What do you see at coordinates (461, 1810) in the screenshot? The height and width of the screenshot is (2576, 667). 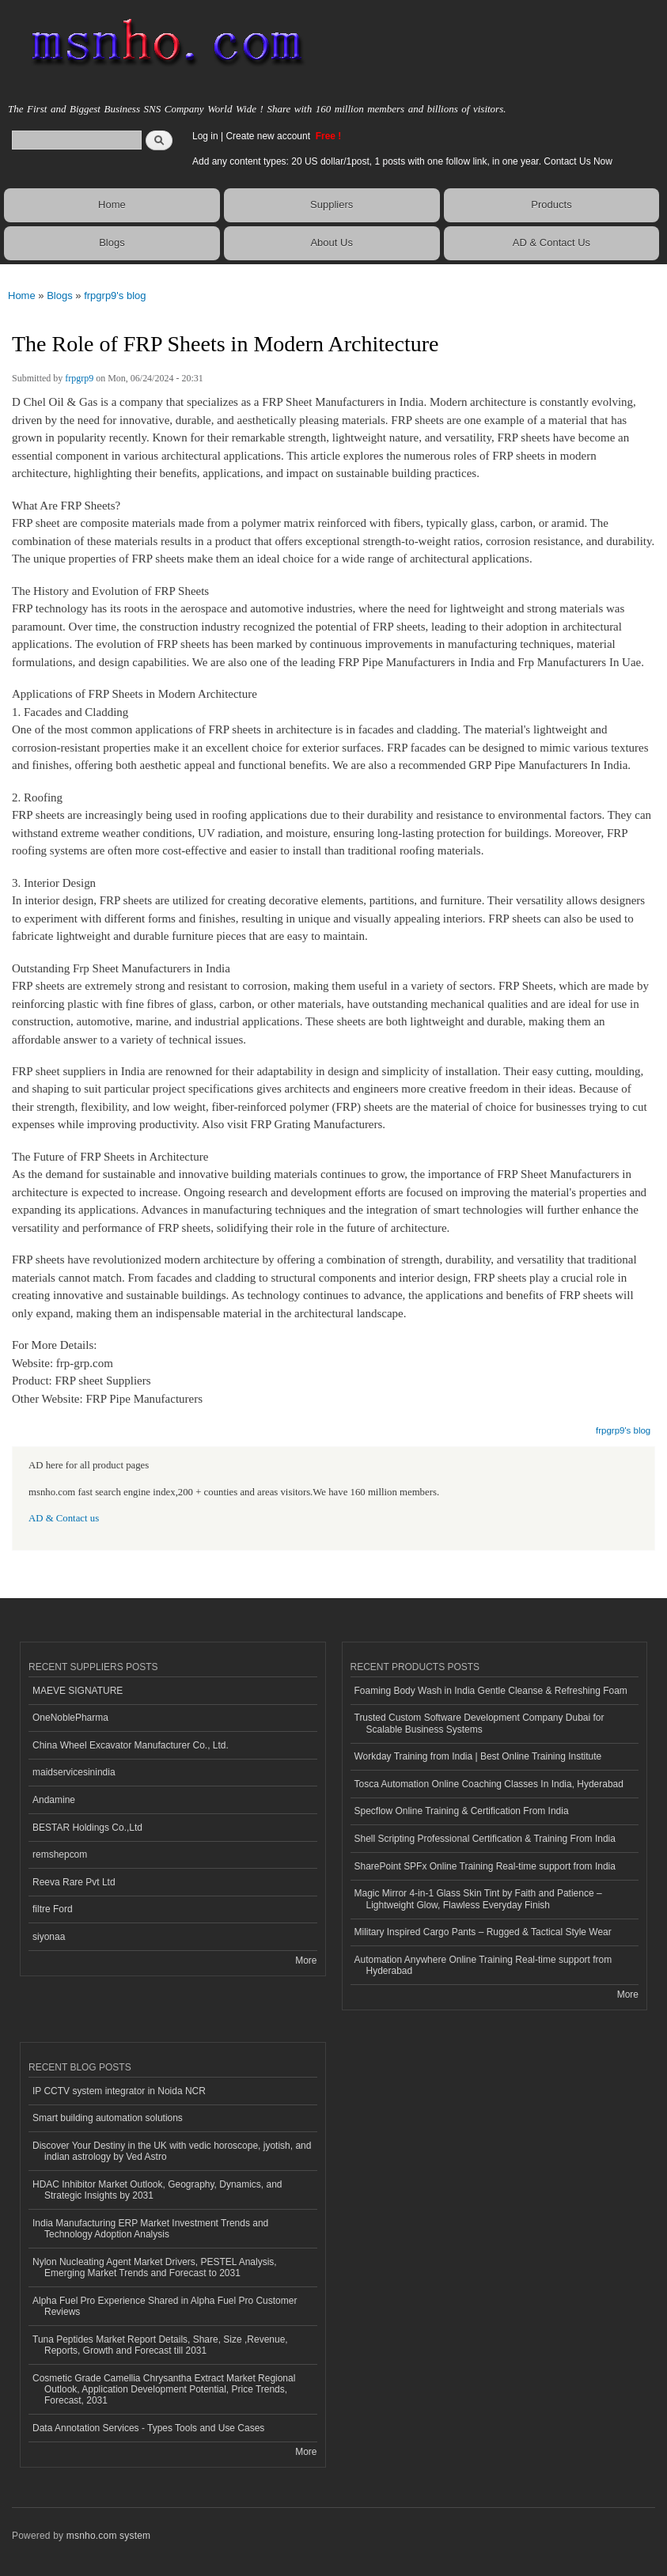 I see `Specflow Online Training & Certification From India` at bounding box center [461, 1810].